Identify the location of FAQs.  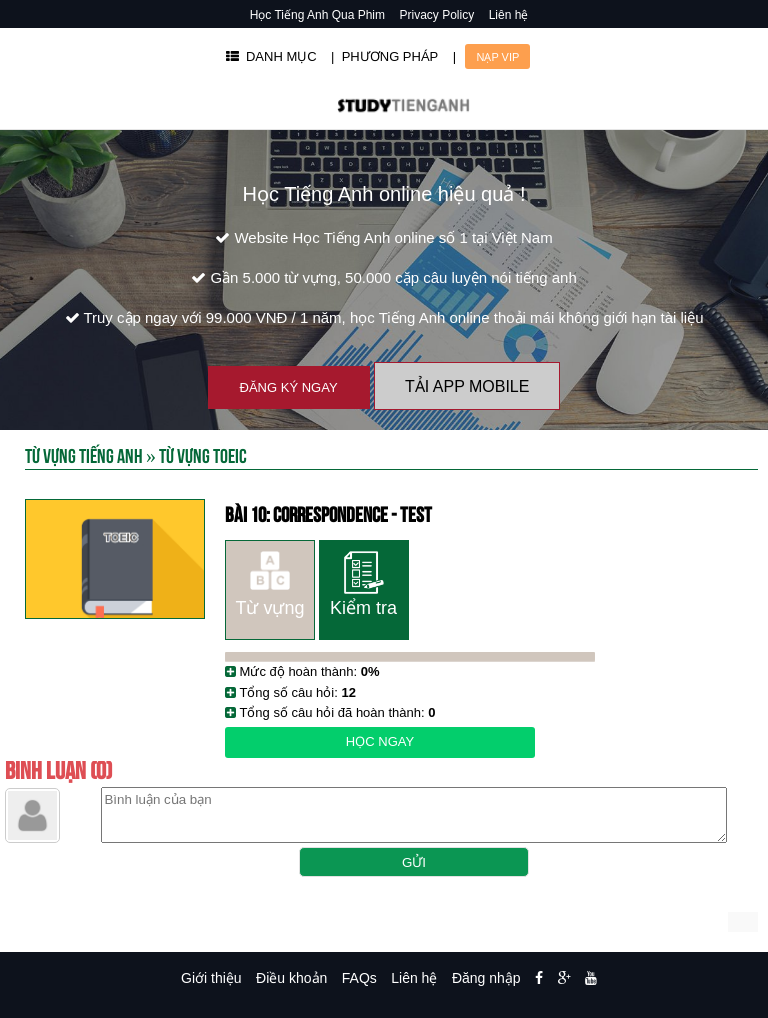
(359, 978).